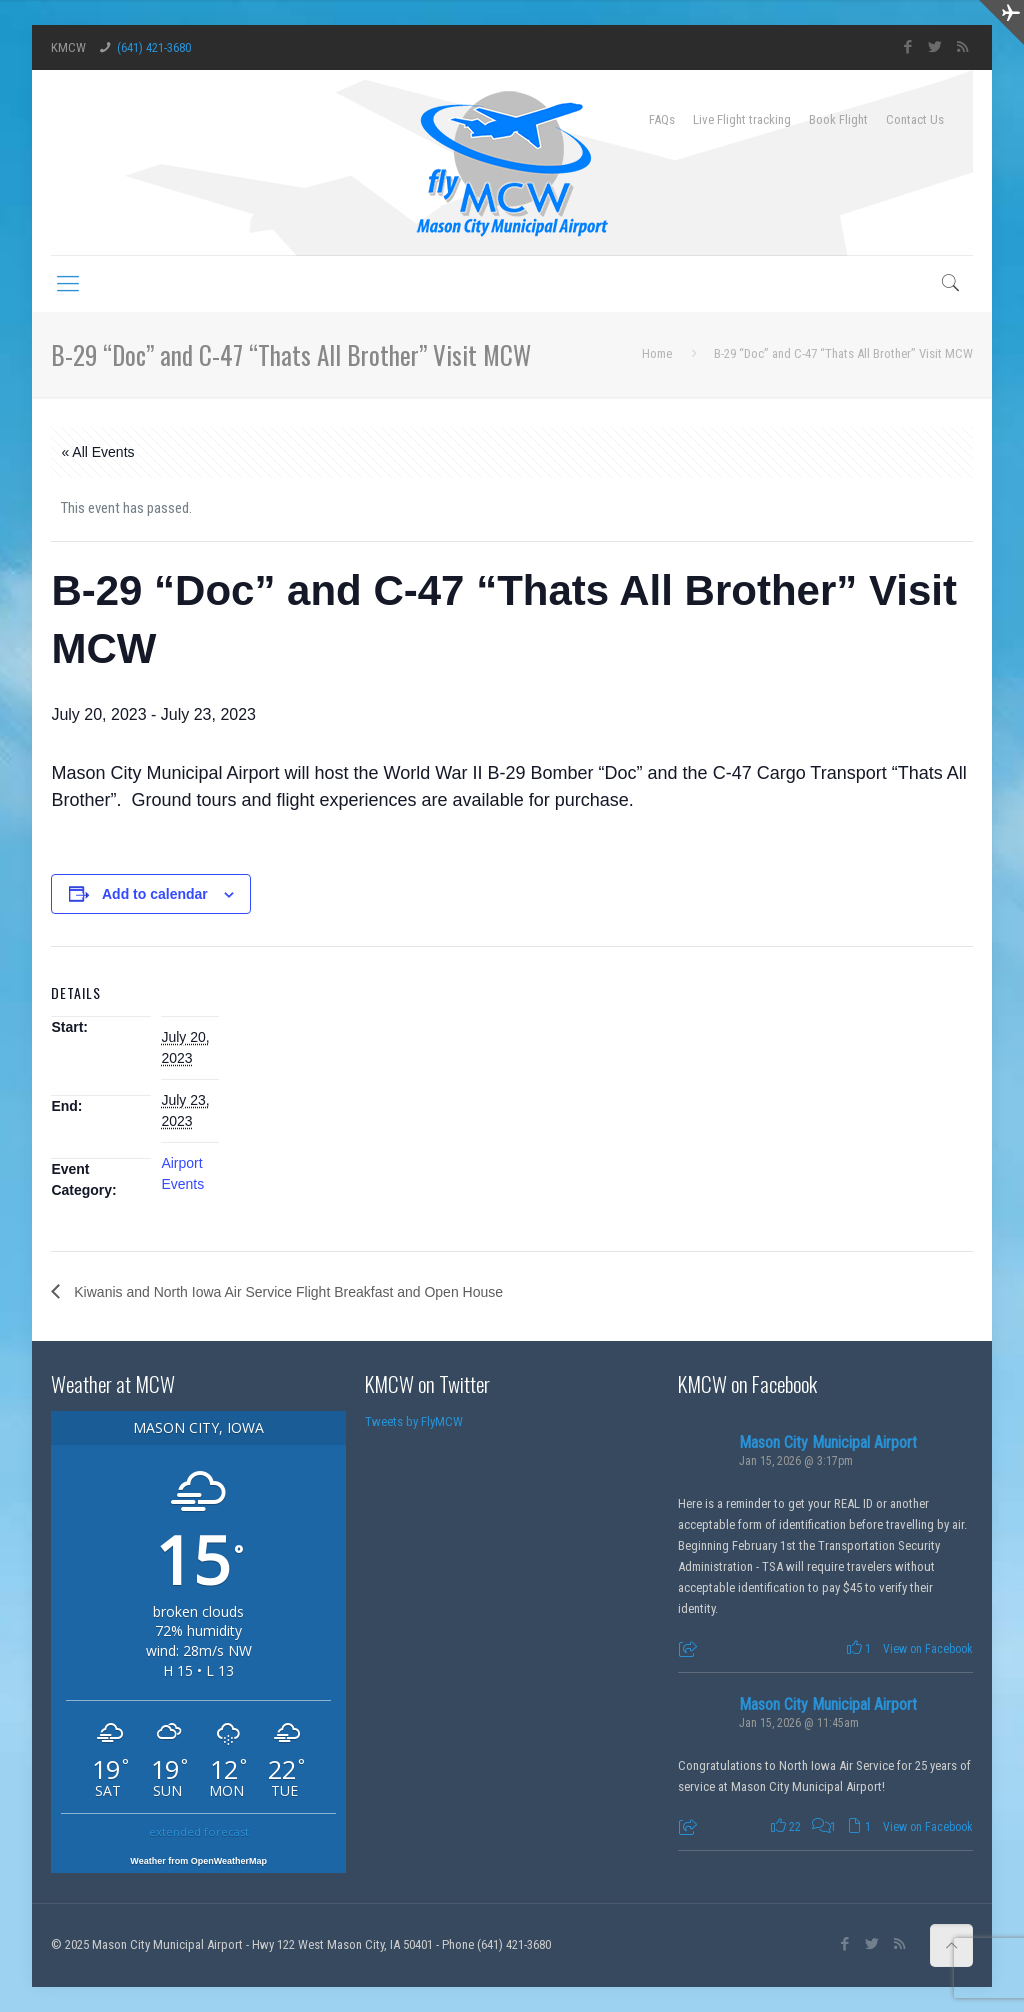  Describe the element at coordinates (97, 452) in the screenshot. I see `« All Events` at that location.